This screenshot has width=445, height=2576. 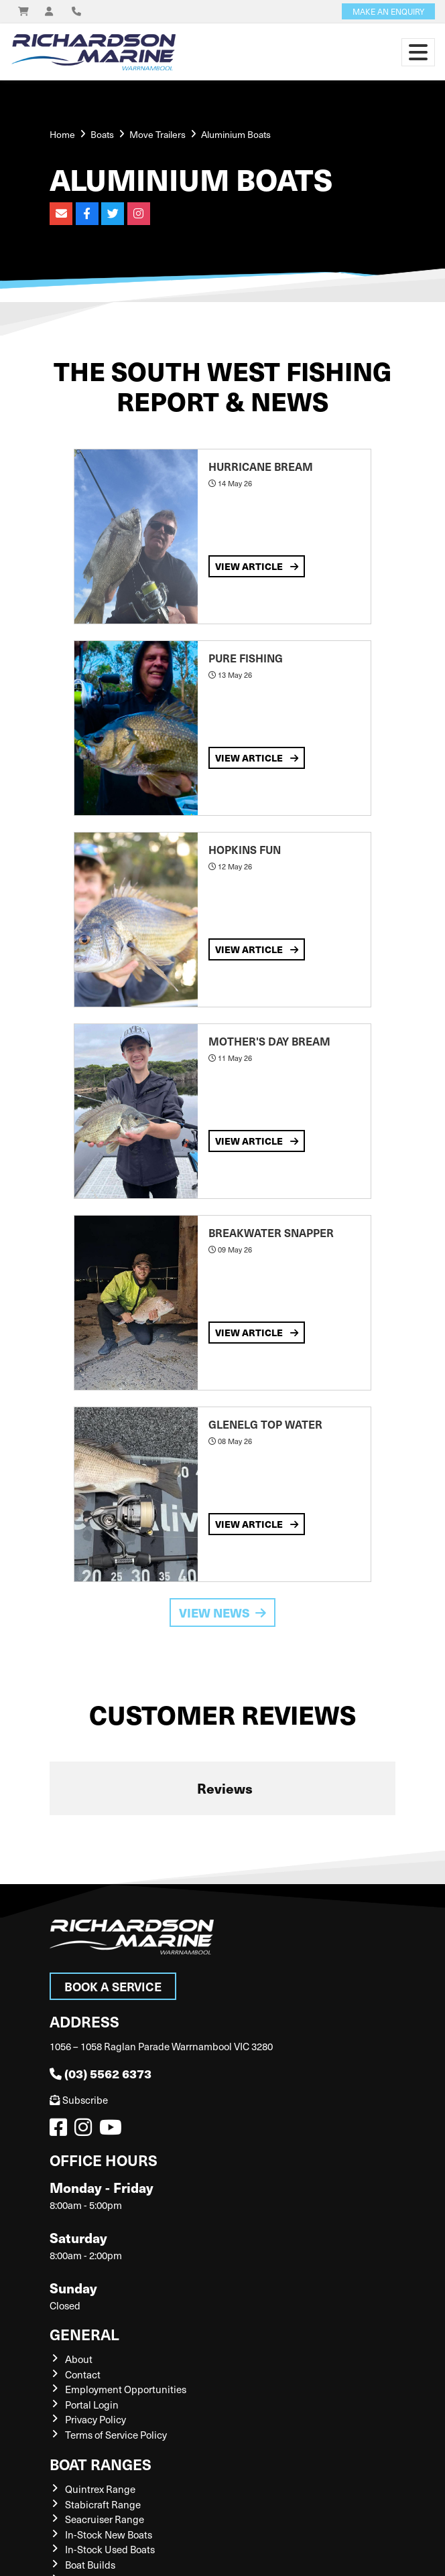 What do you see at coordinates (95, 2419) in the screenshot?
I see `Privacy Policy` at bounding box center [95, 2419].